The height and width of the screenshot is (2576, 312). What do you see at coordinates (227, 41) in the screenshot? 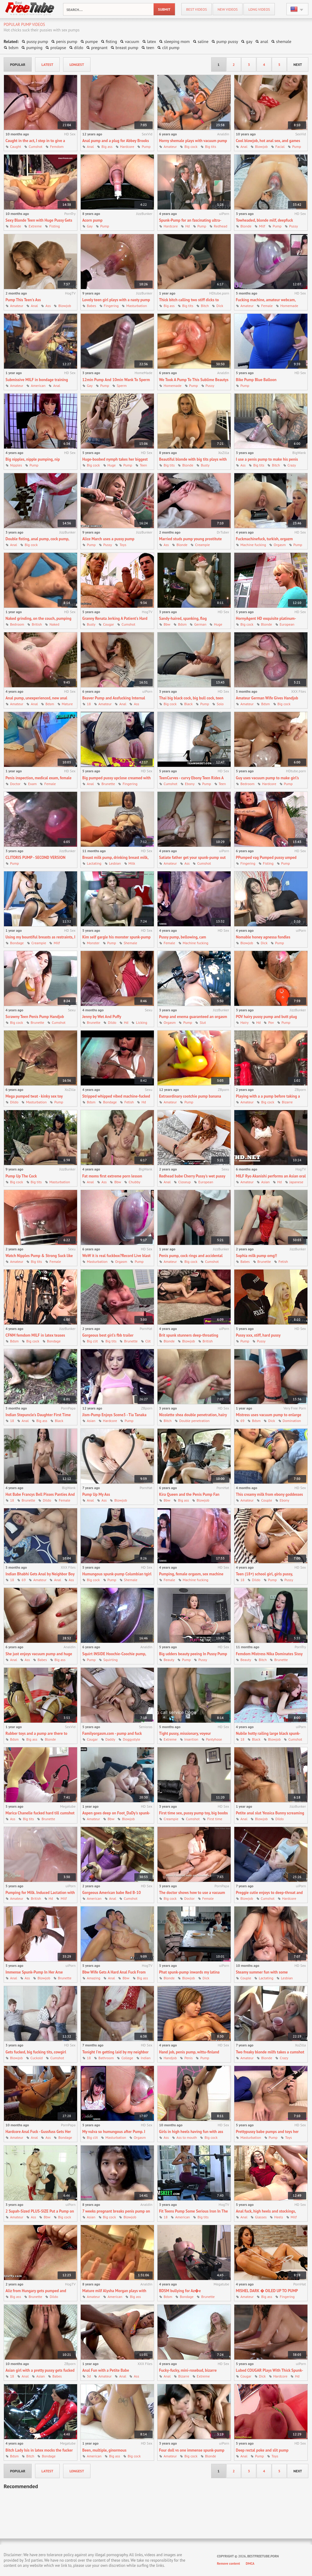
I see `pump pussy` at bounding box center [227, 41].